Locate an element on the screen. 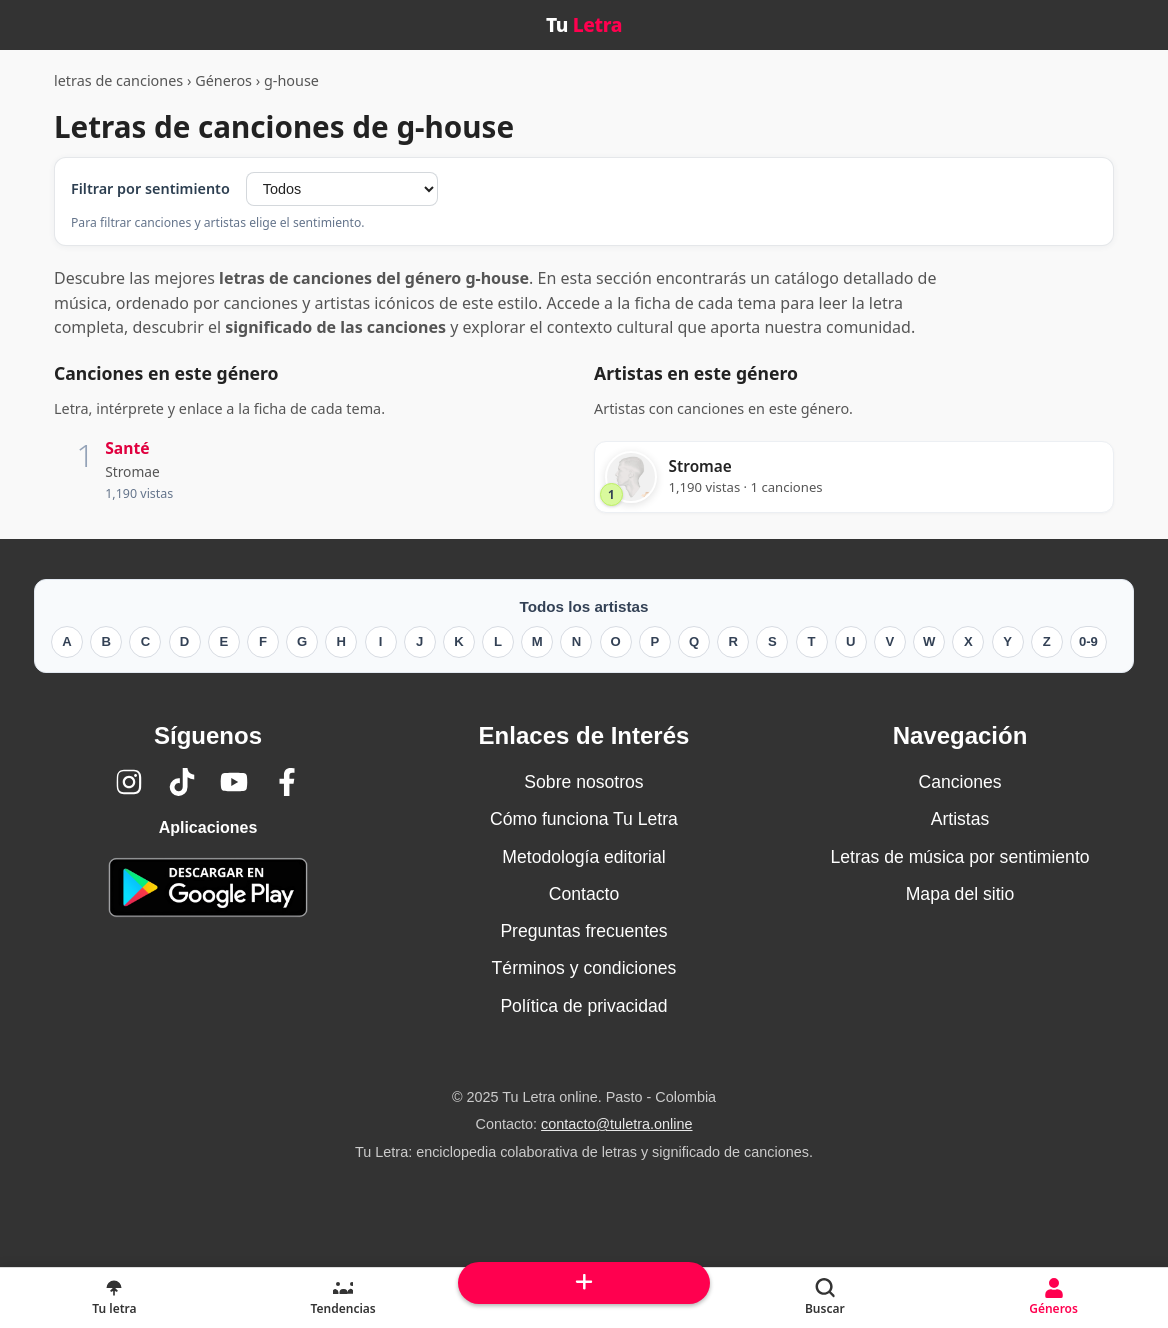  Canciones is located at coordinates (959, 782).